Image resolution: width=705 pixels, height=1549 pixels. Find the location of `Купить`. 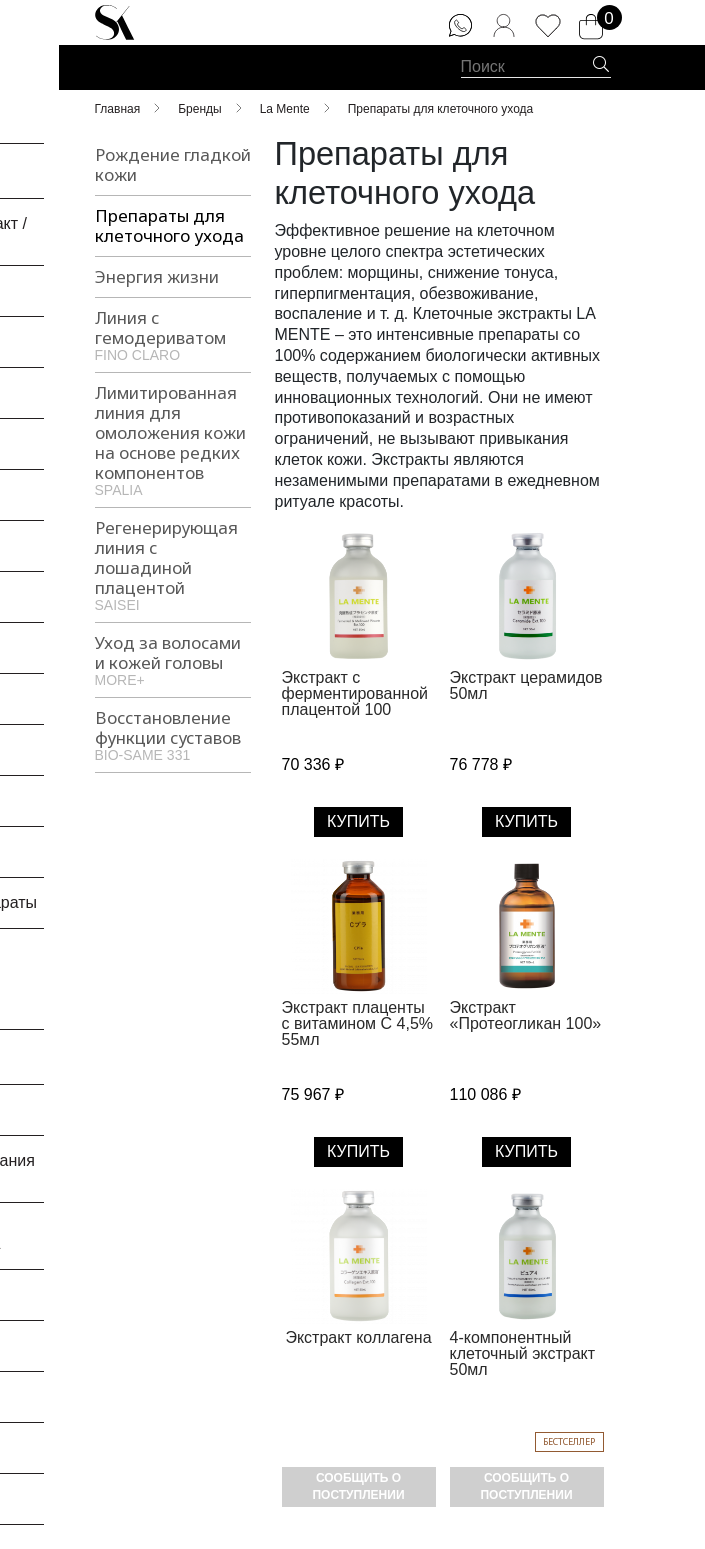

Купить is located at coordinates (358, 821).